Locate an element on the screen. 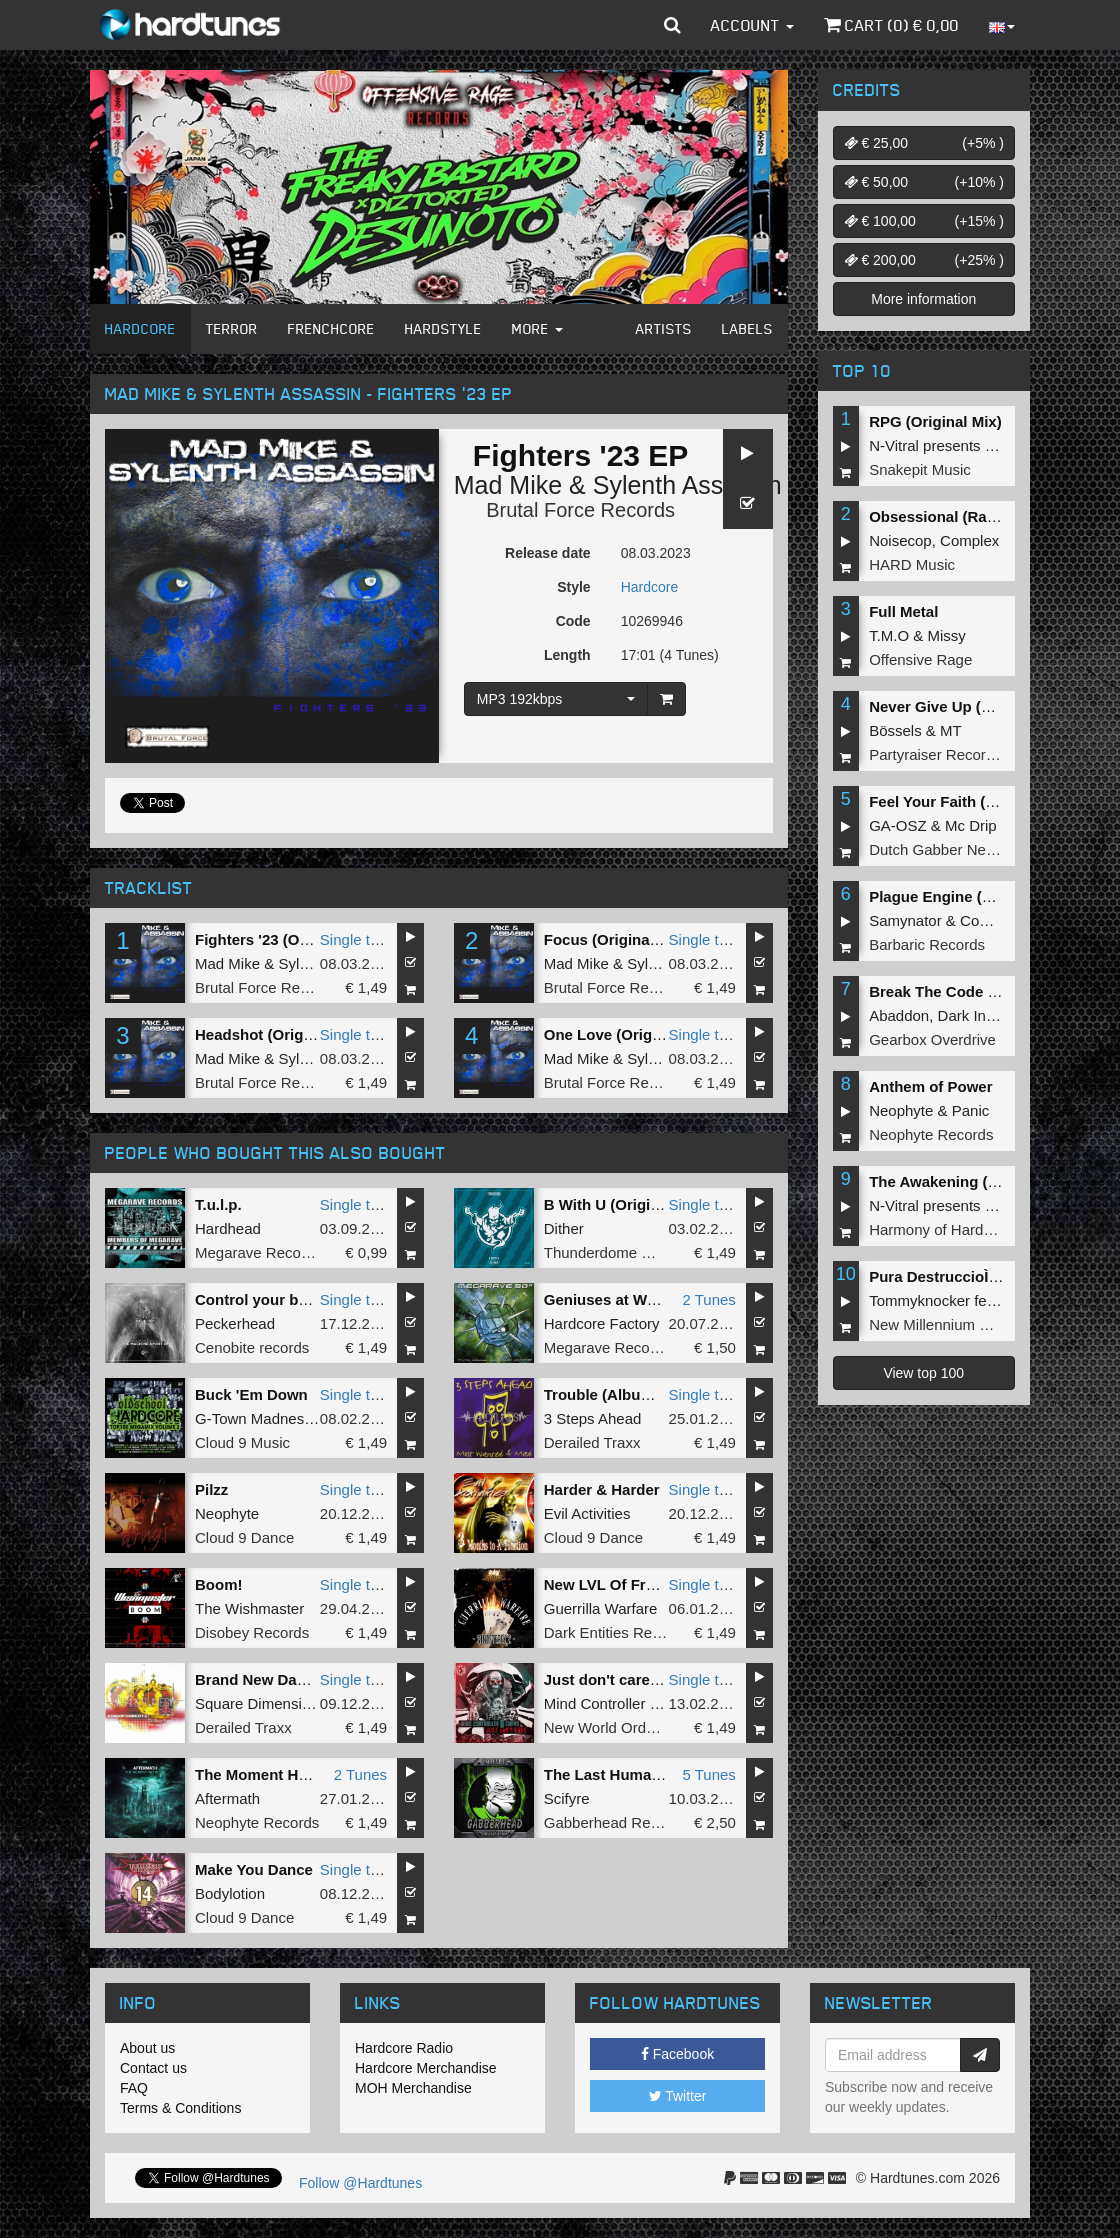 The width and height of the screenshot is (1120, 2238). Cart () € is located at coordinates (891, 25).